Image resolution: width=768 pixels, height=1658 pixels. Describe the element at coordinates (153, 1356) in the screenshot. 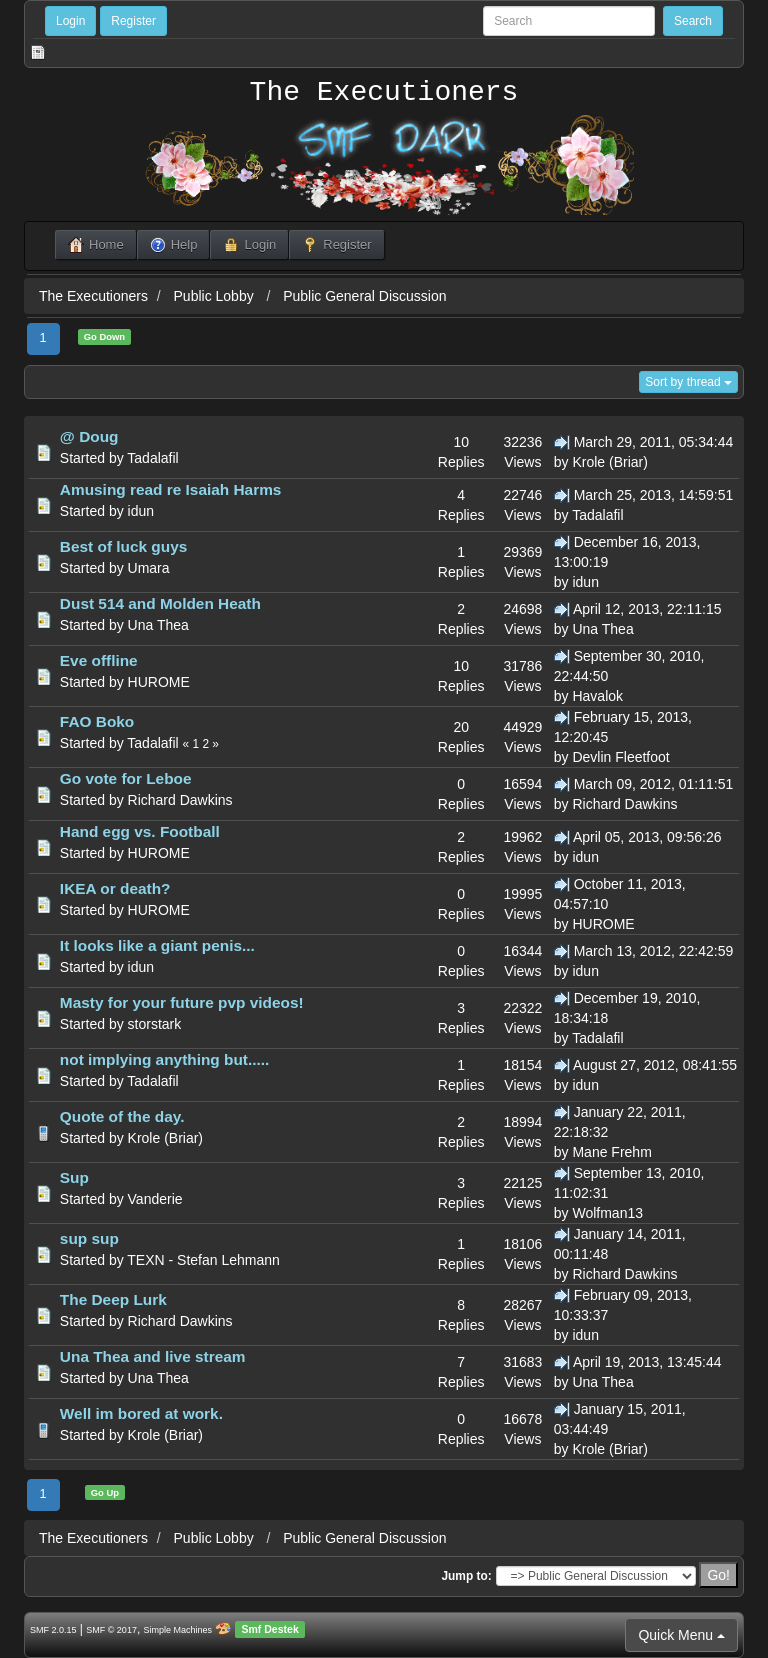

I see `Una Thea and live stream` at that location.